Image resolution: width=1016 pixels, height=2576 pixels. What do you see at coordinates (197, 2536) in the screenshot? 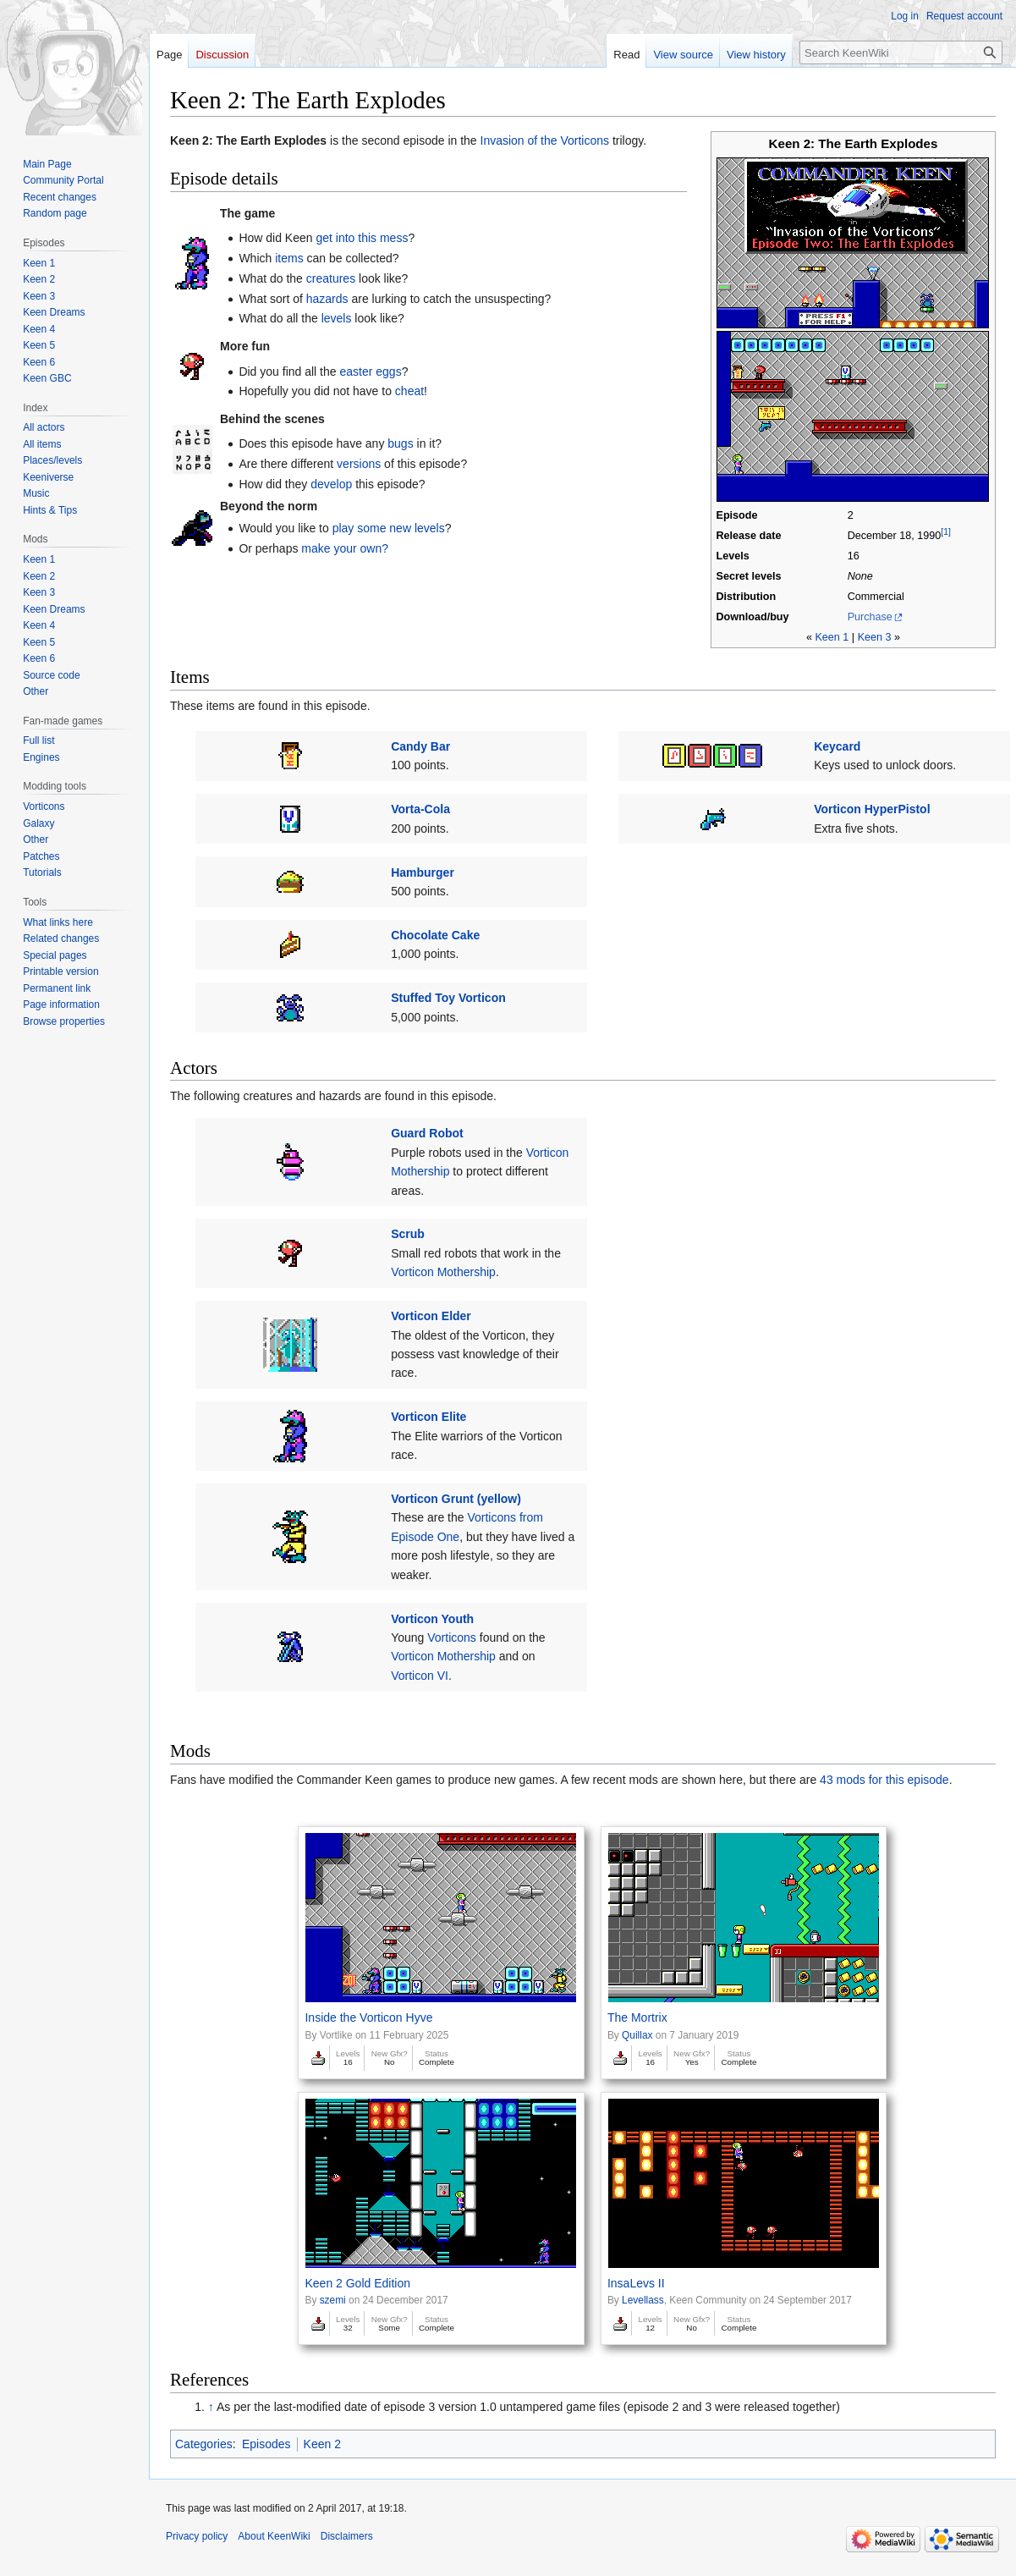
I see `Privacy policy` at bounding box center [197, 2536].